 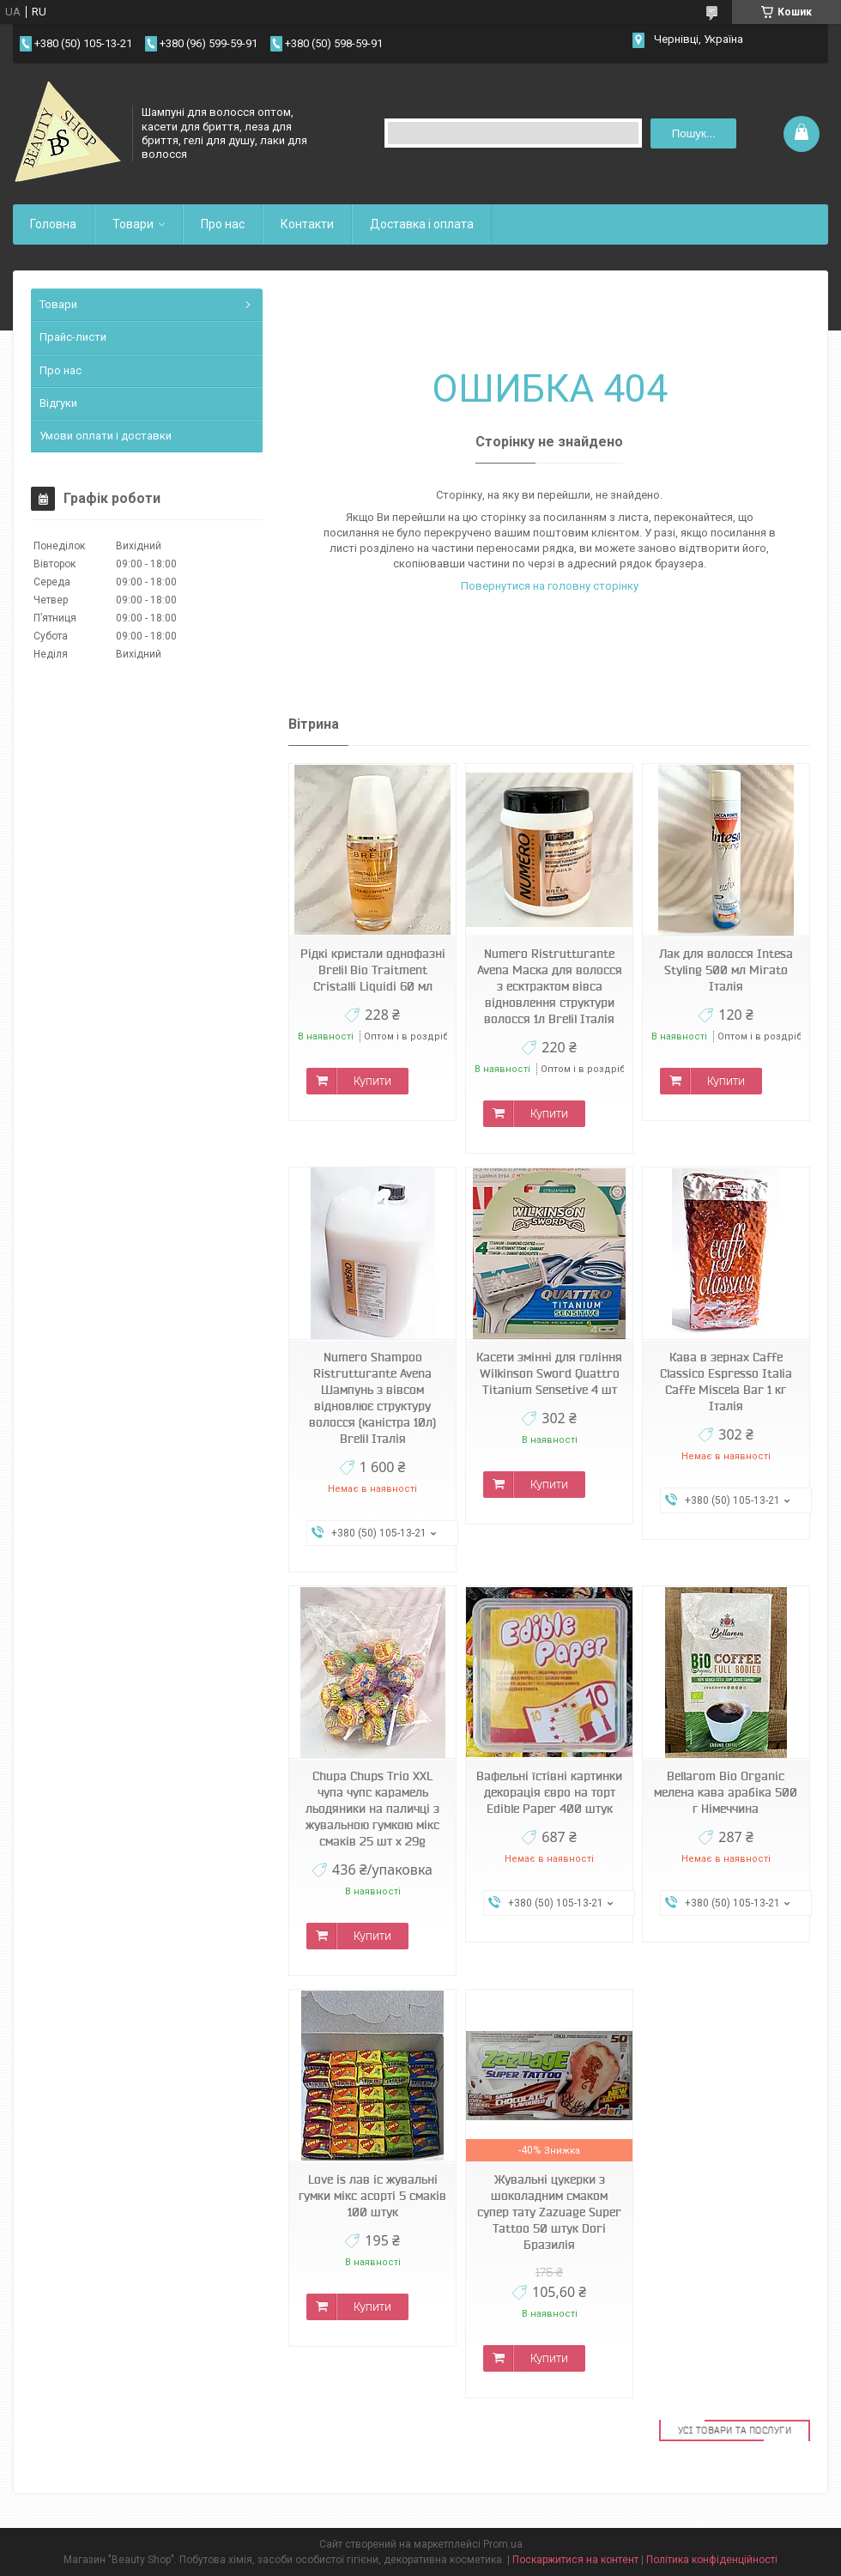 I want to click on Numero Shampoo Ristrutturante Avena Шампунь з вівсом відновлює структуру волосся (каністра 10л) Brelil Італія, so click(x=372, y=1398).